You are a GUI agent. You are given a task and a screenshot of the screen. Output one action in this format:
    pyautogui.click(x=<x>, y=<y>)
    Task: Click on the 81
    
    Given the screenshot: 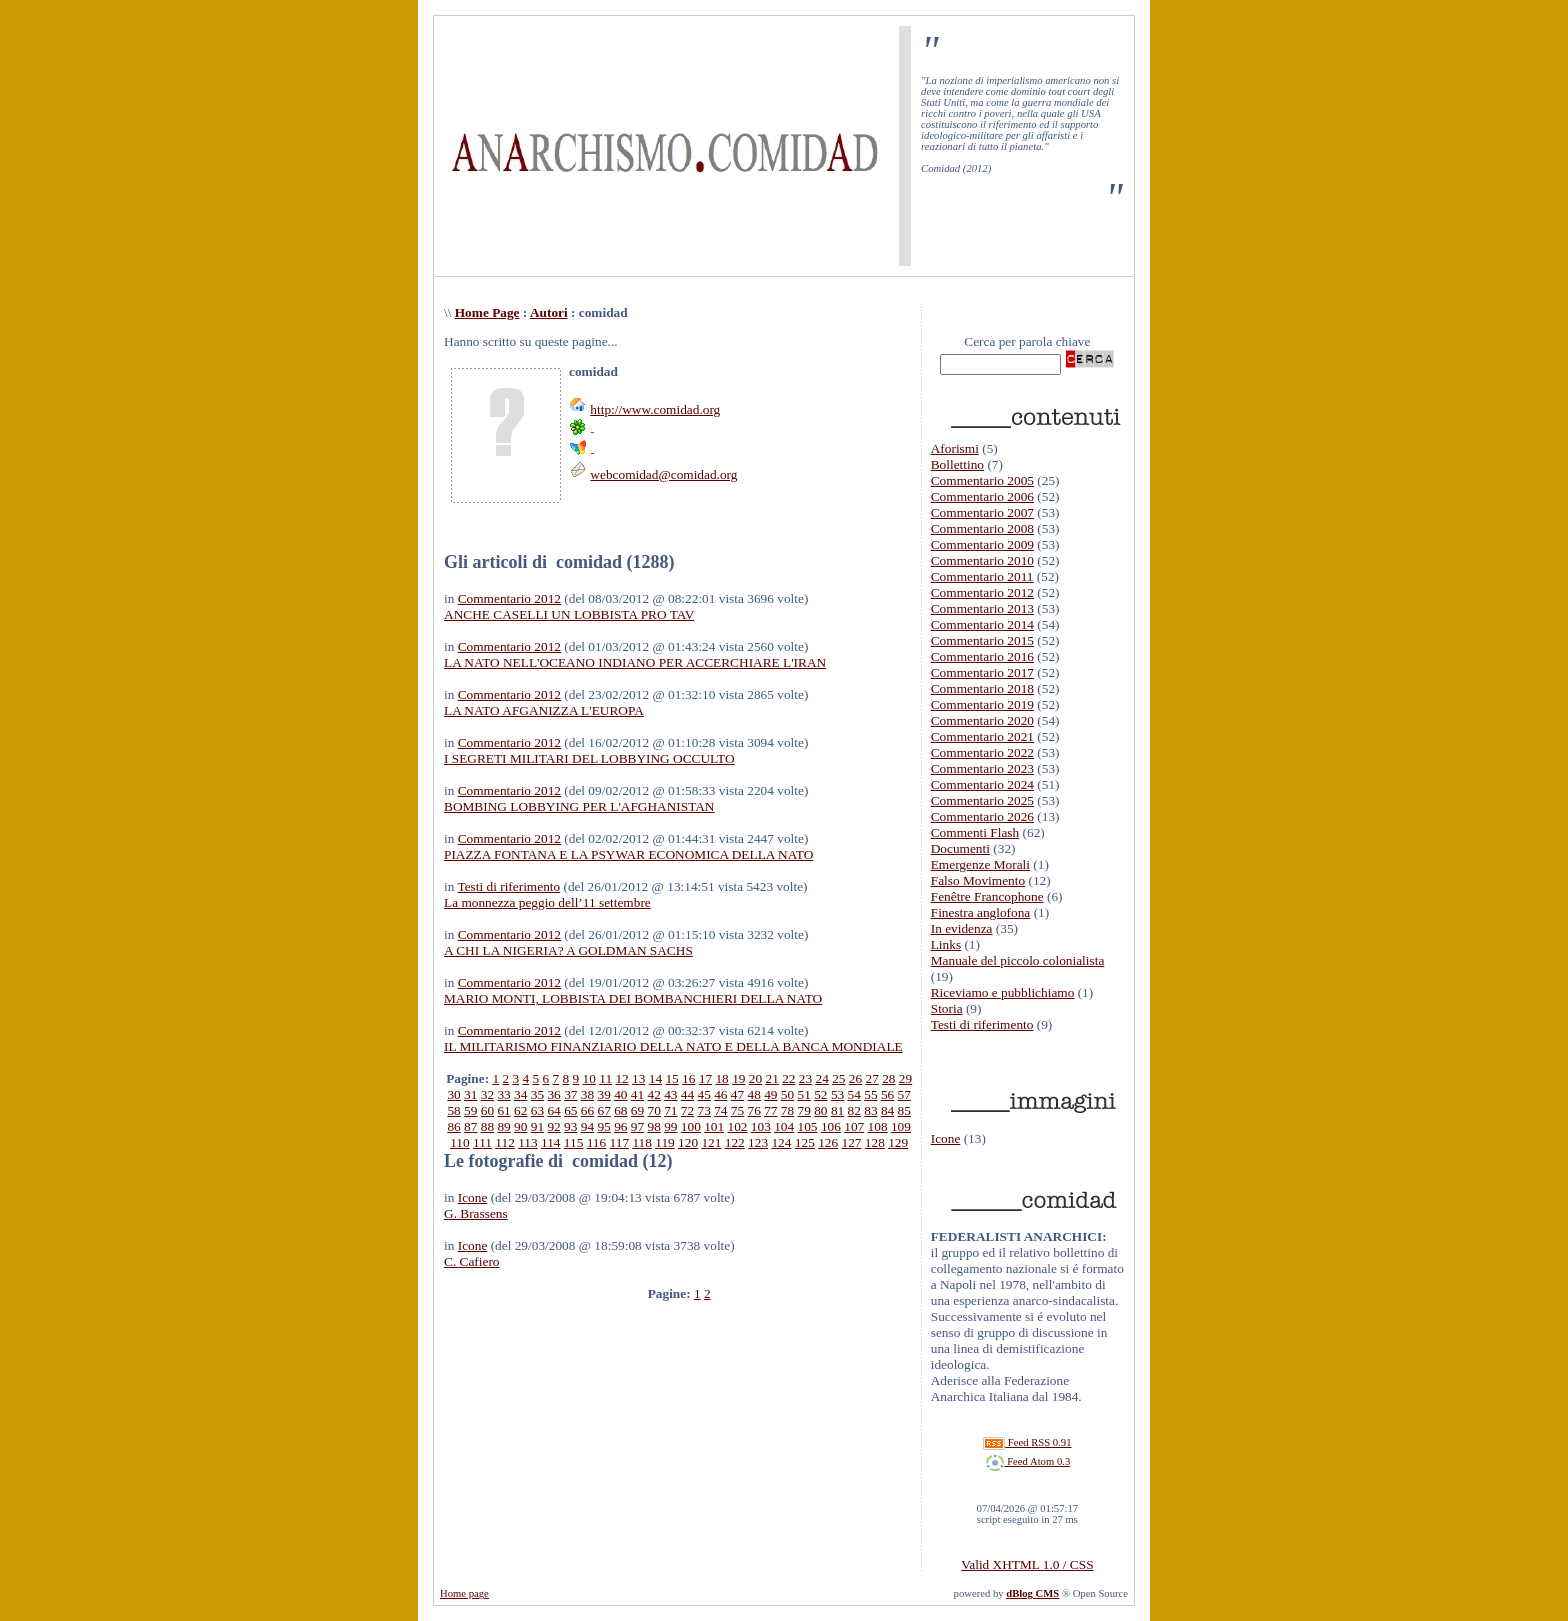 What is the action you would take?
    pyautogui.click(x=837, y=1110)
    